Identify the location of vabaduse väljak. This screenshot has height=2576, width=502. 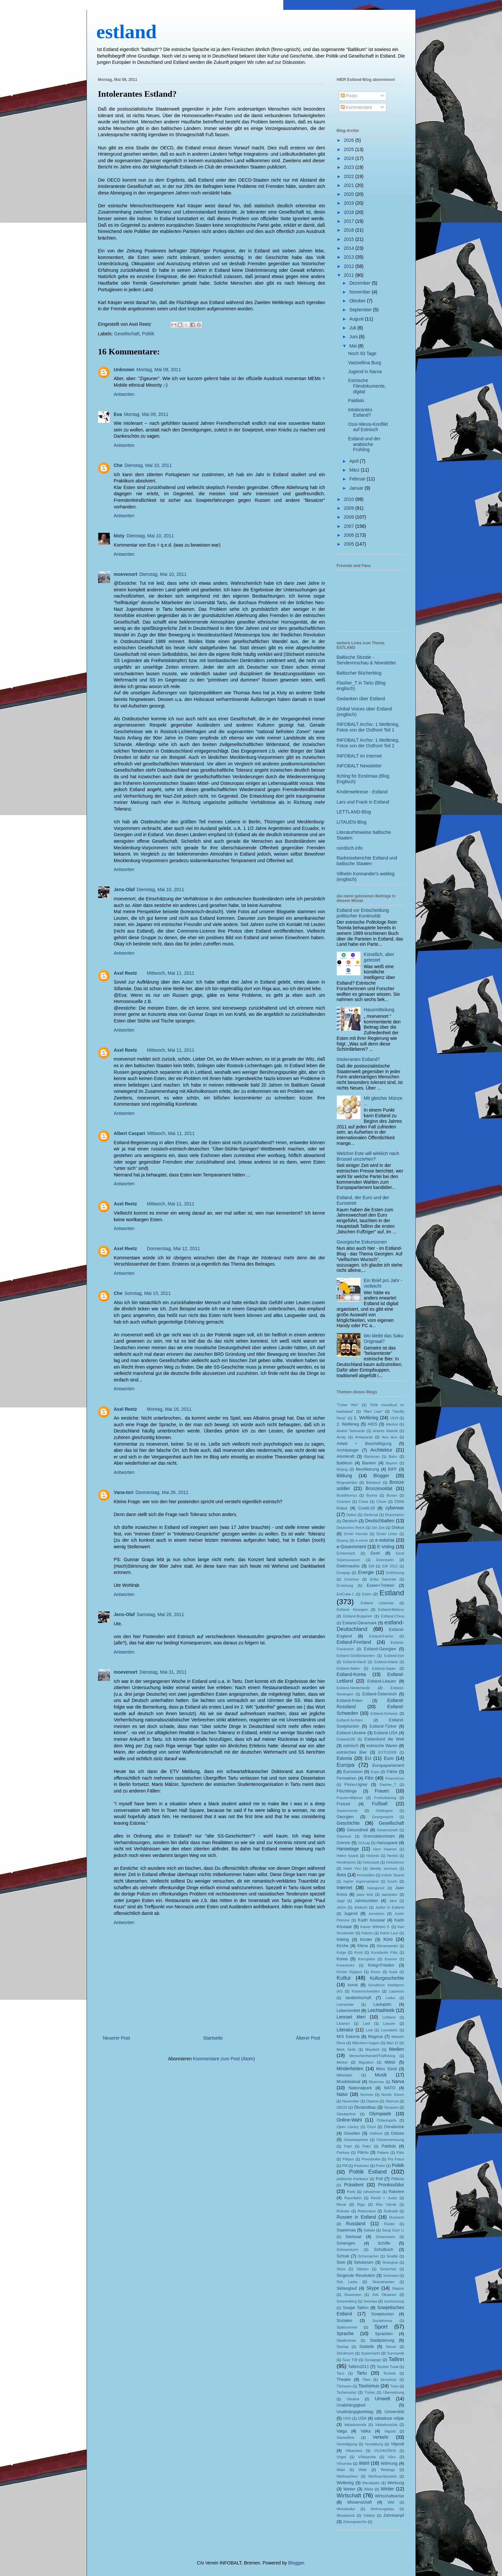
(389, 2418).